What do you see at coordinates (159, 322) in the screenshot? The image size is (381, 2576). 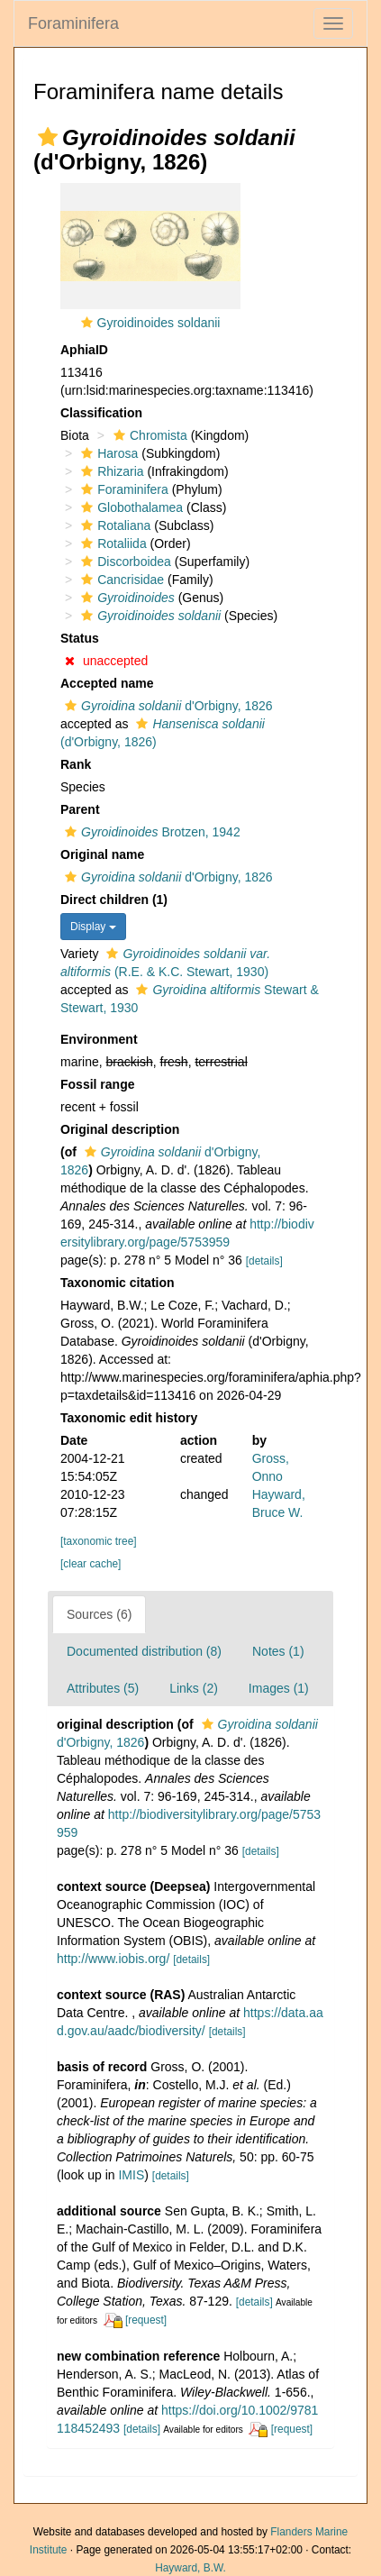 I see `Gyroidinoides soldanii` at bounding box center [159, 322].